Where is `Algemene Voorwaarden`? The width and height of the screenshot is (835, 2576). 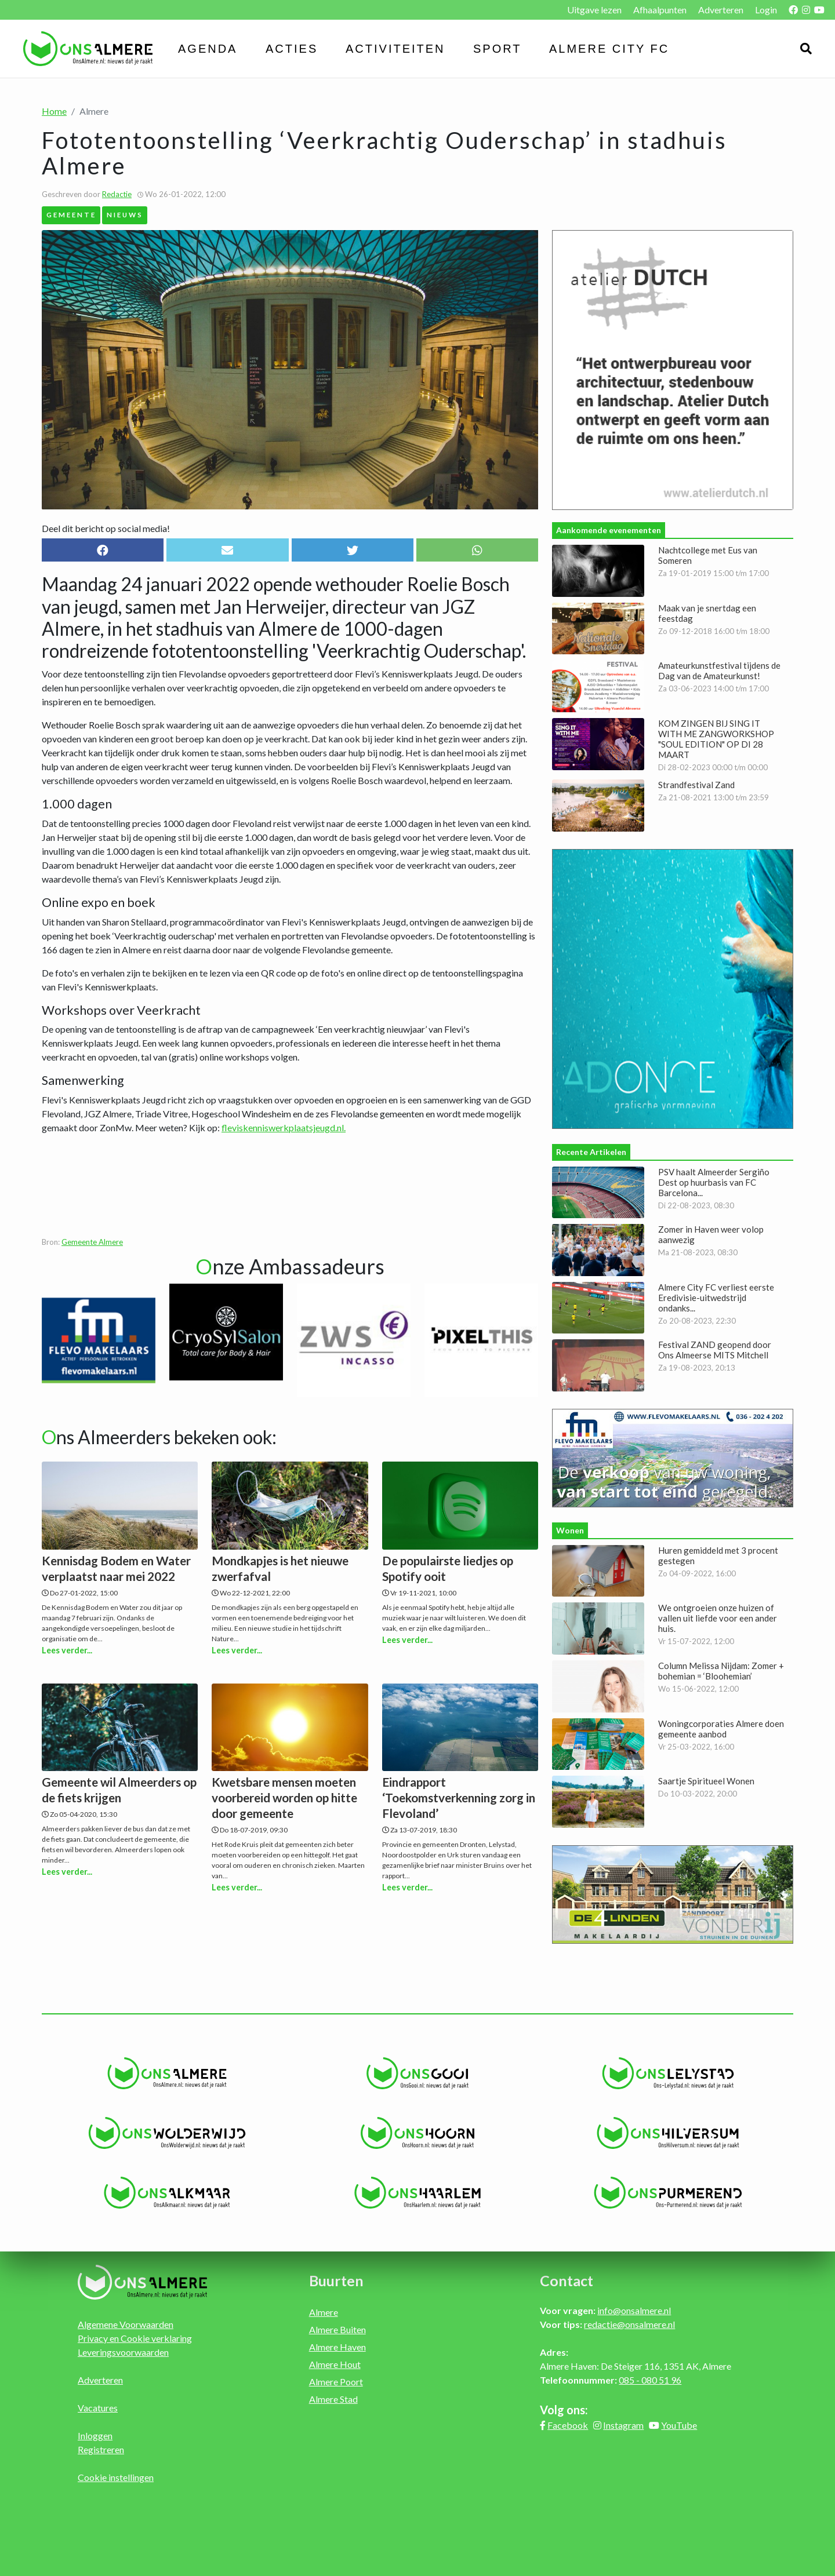 Algemene Voorwaarden is located at coordinates (125, 2324).